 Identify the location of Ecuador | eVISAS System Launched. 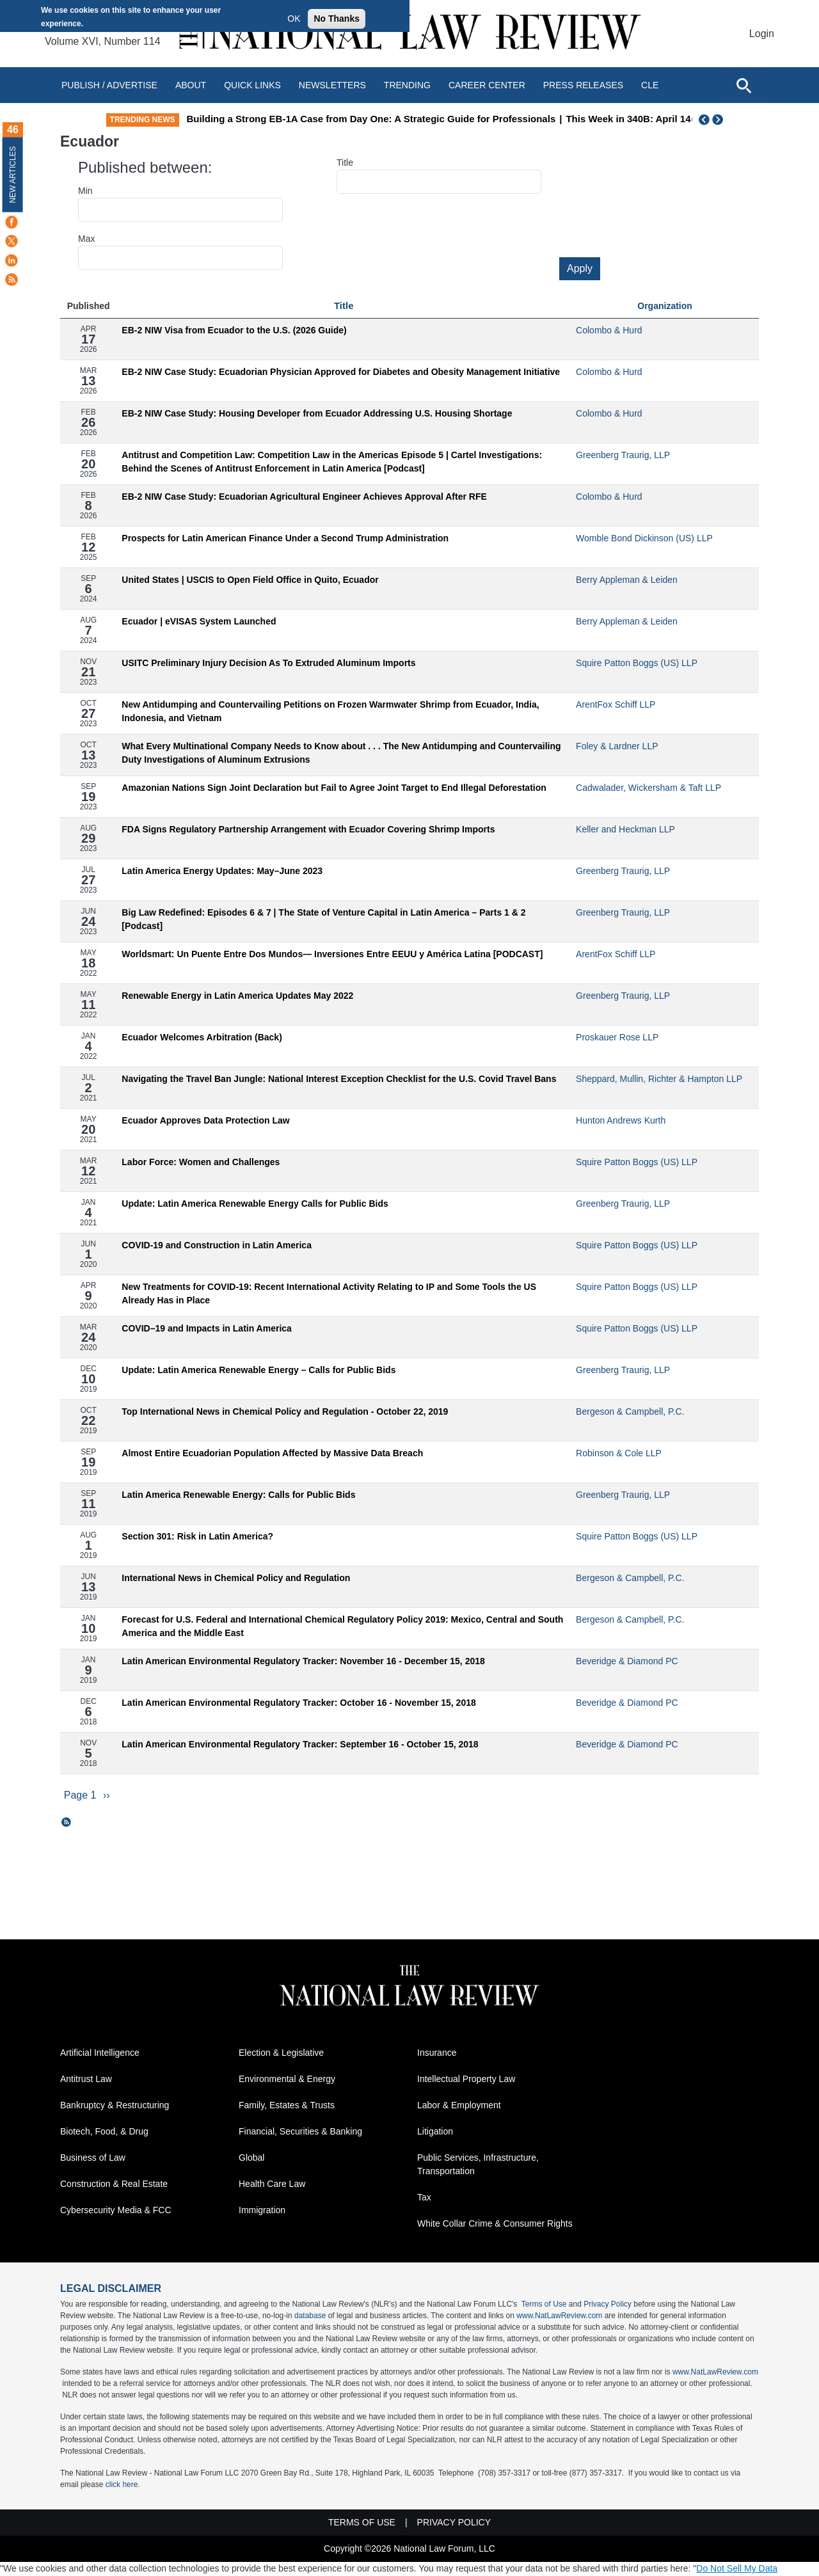
(199, 621).